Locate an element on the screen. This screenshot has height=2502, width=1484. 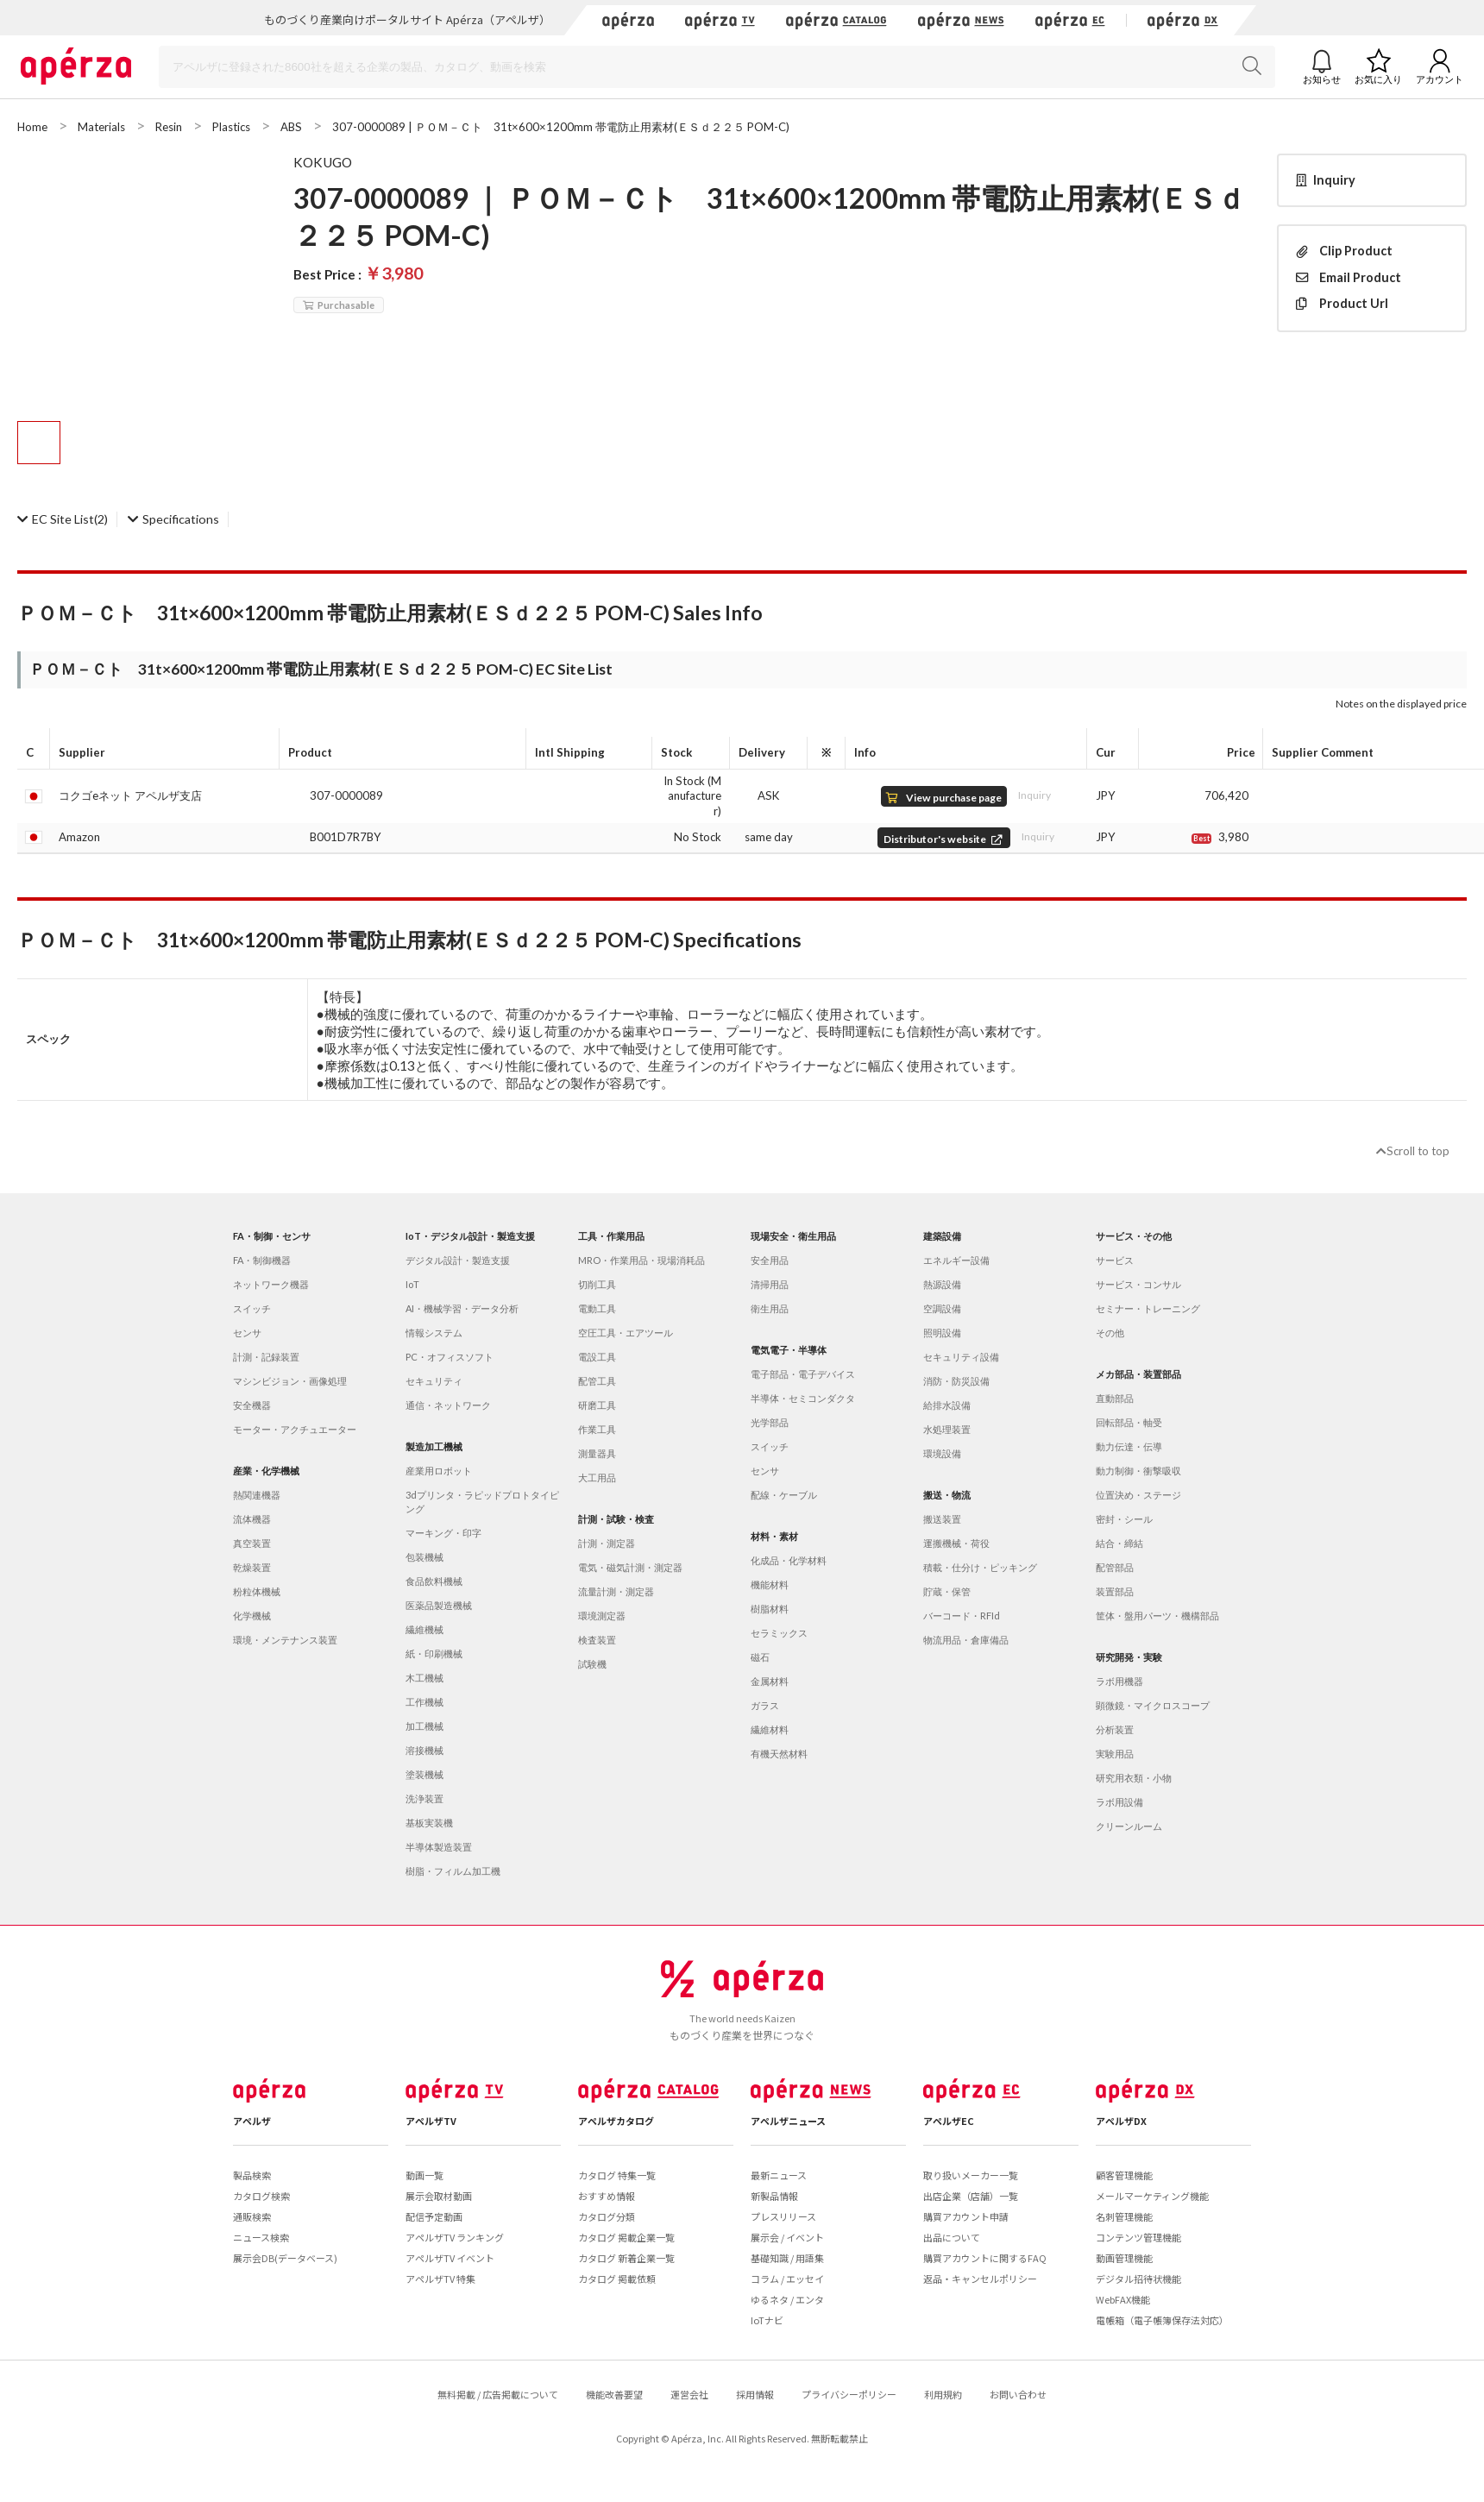
電気電子・半導体 is located at coordinates (789, 1349).